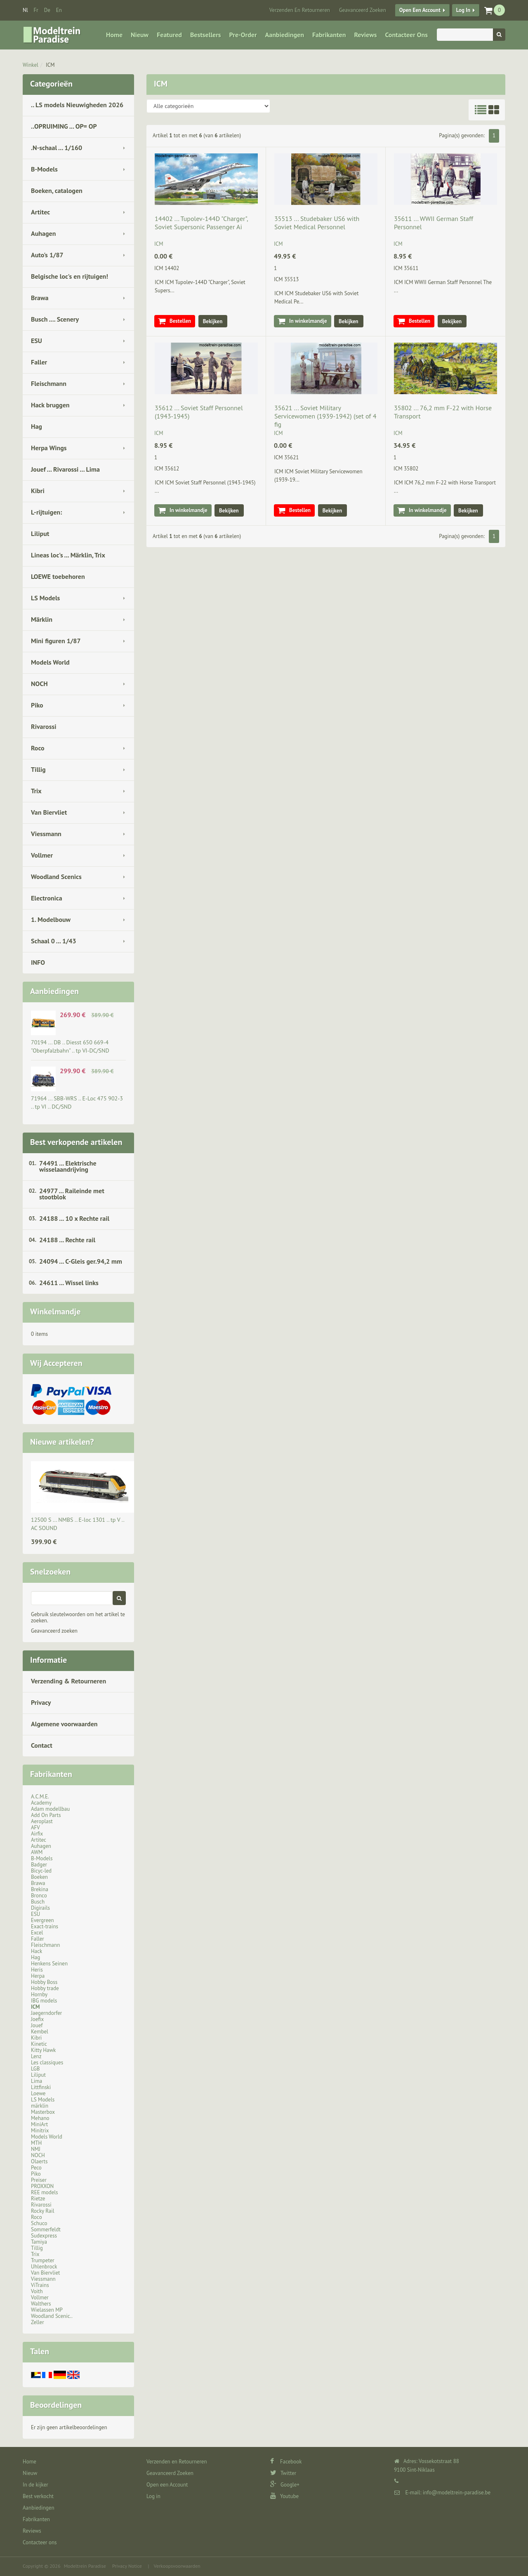 This screenshot has width=528, height=2576. I want to click on Trumpeter, so click(42, 2260).